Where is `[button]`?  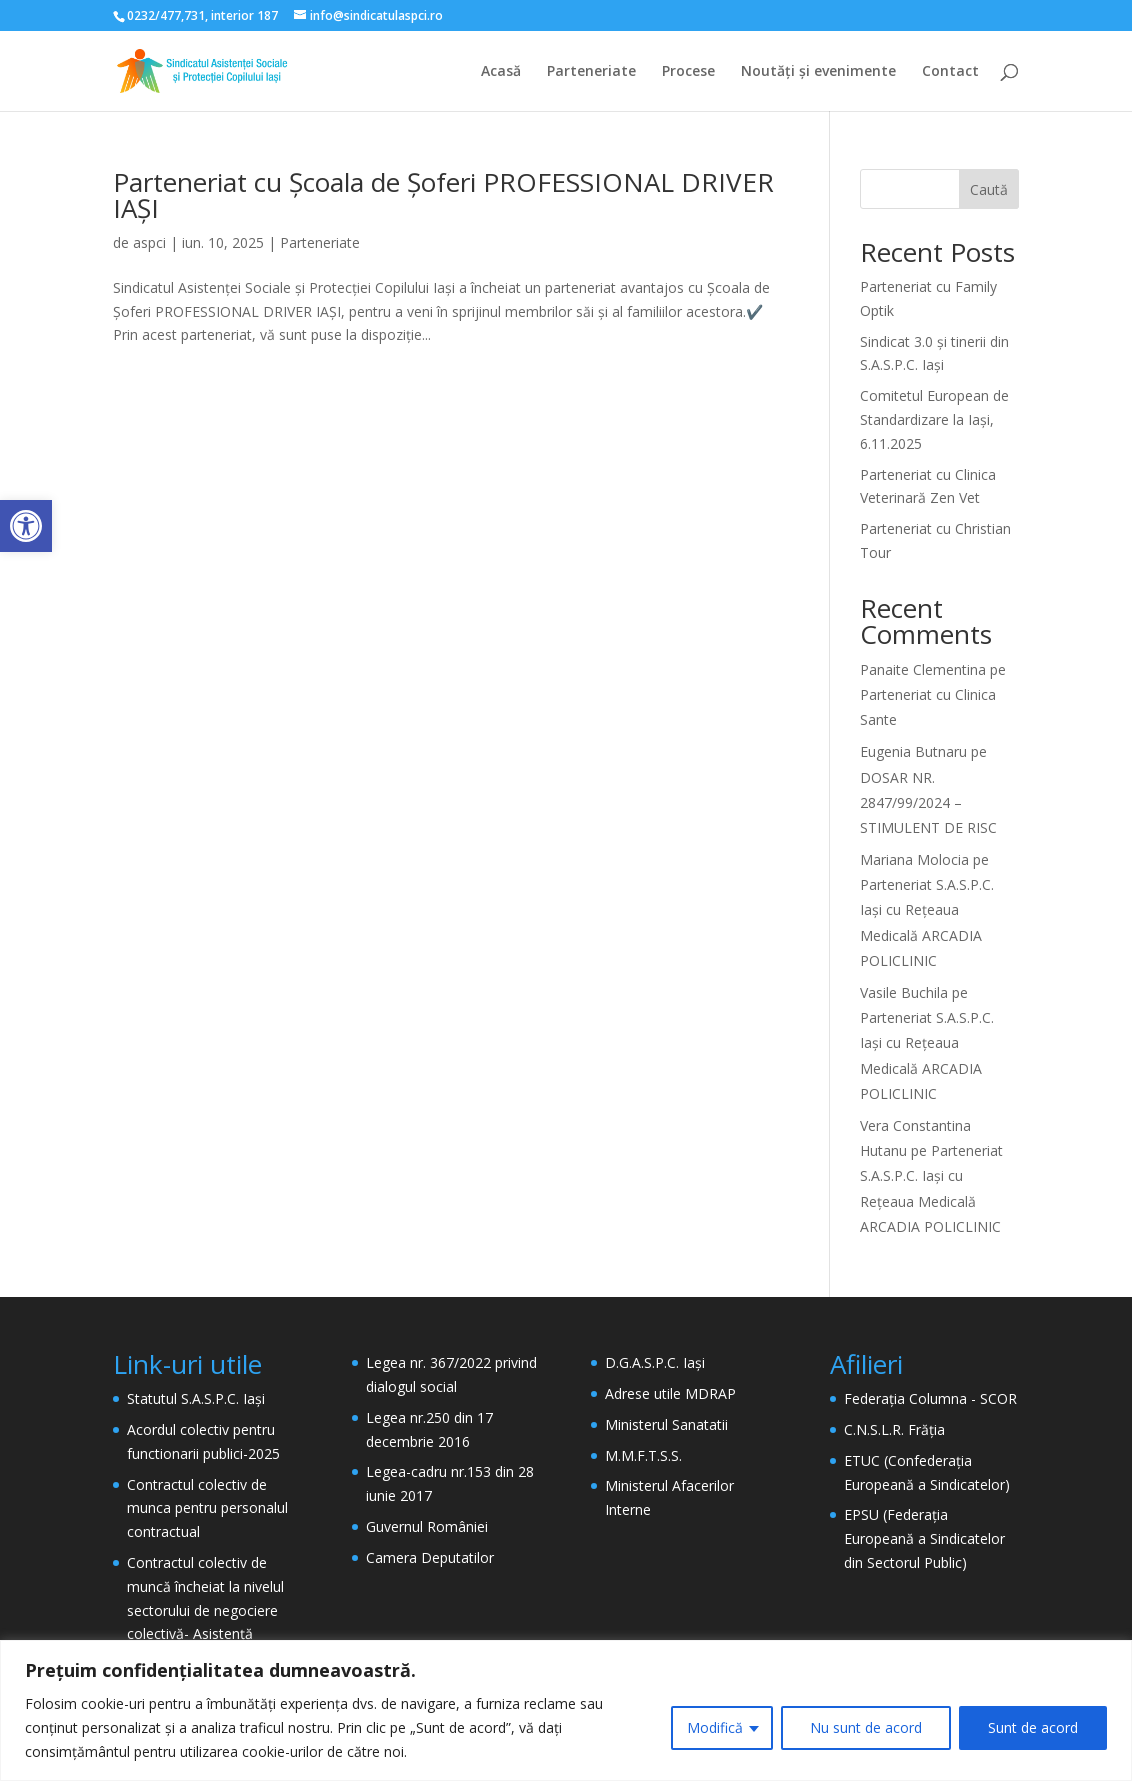 [button] is located at coordinates (26, 526).